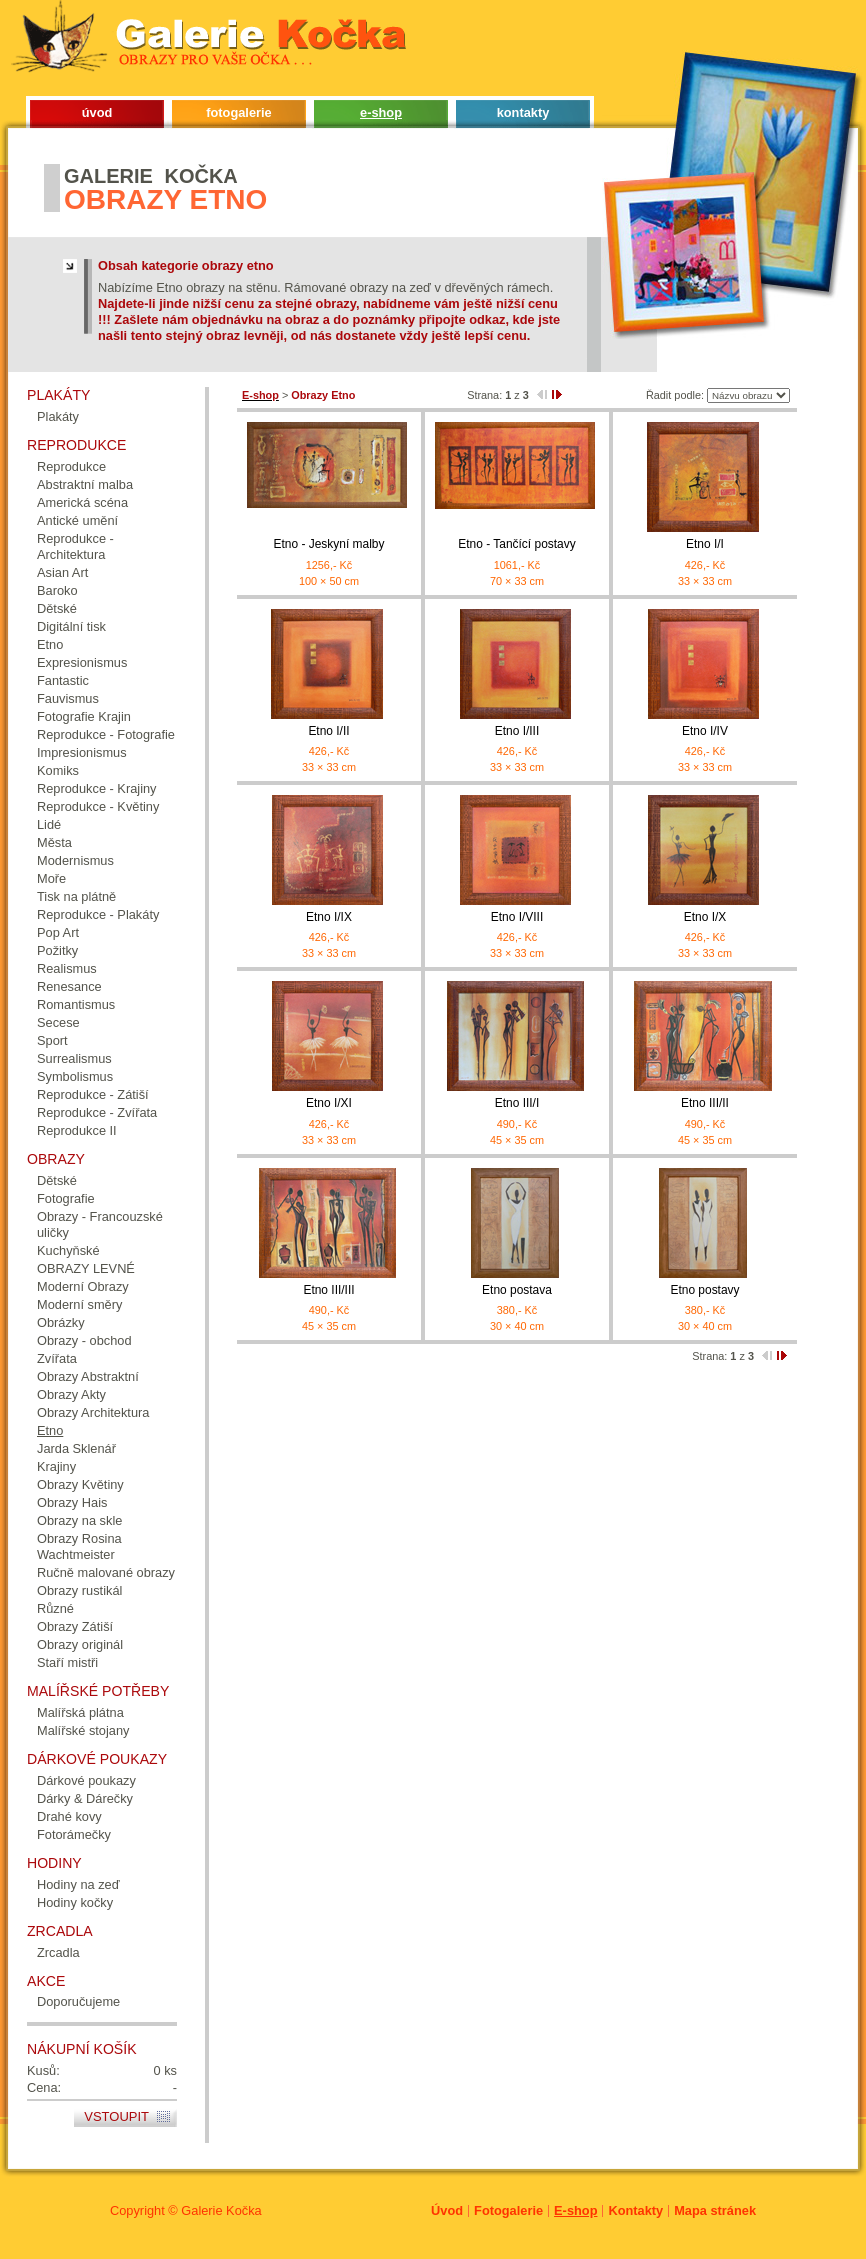  I want to click on Zvířata, so click(57, 1358).